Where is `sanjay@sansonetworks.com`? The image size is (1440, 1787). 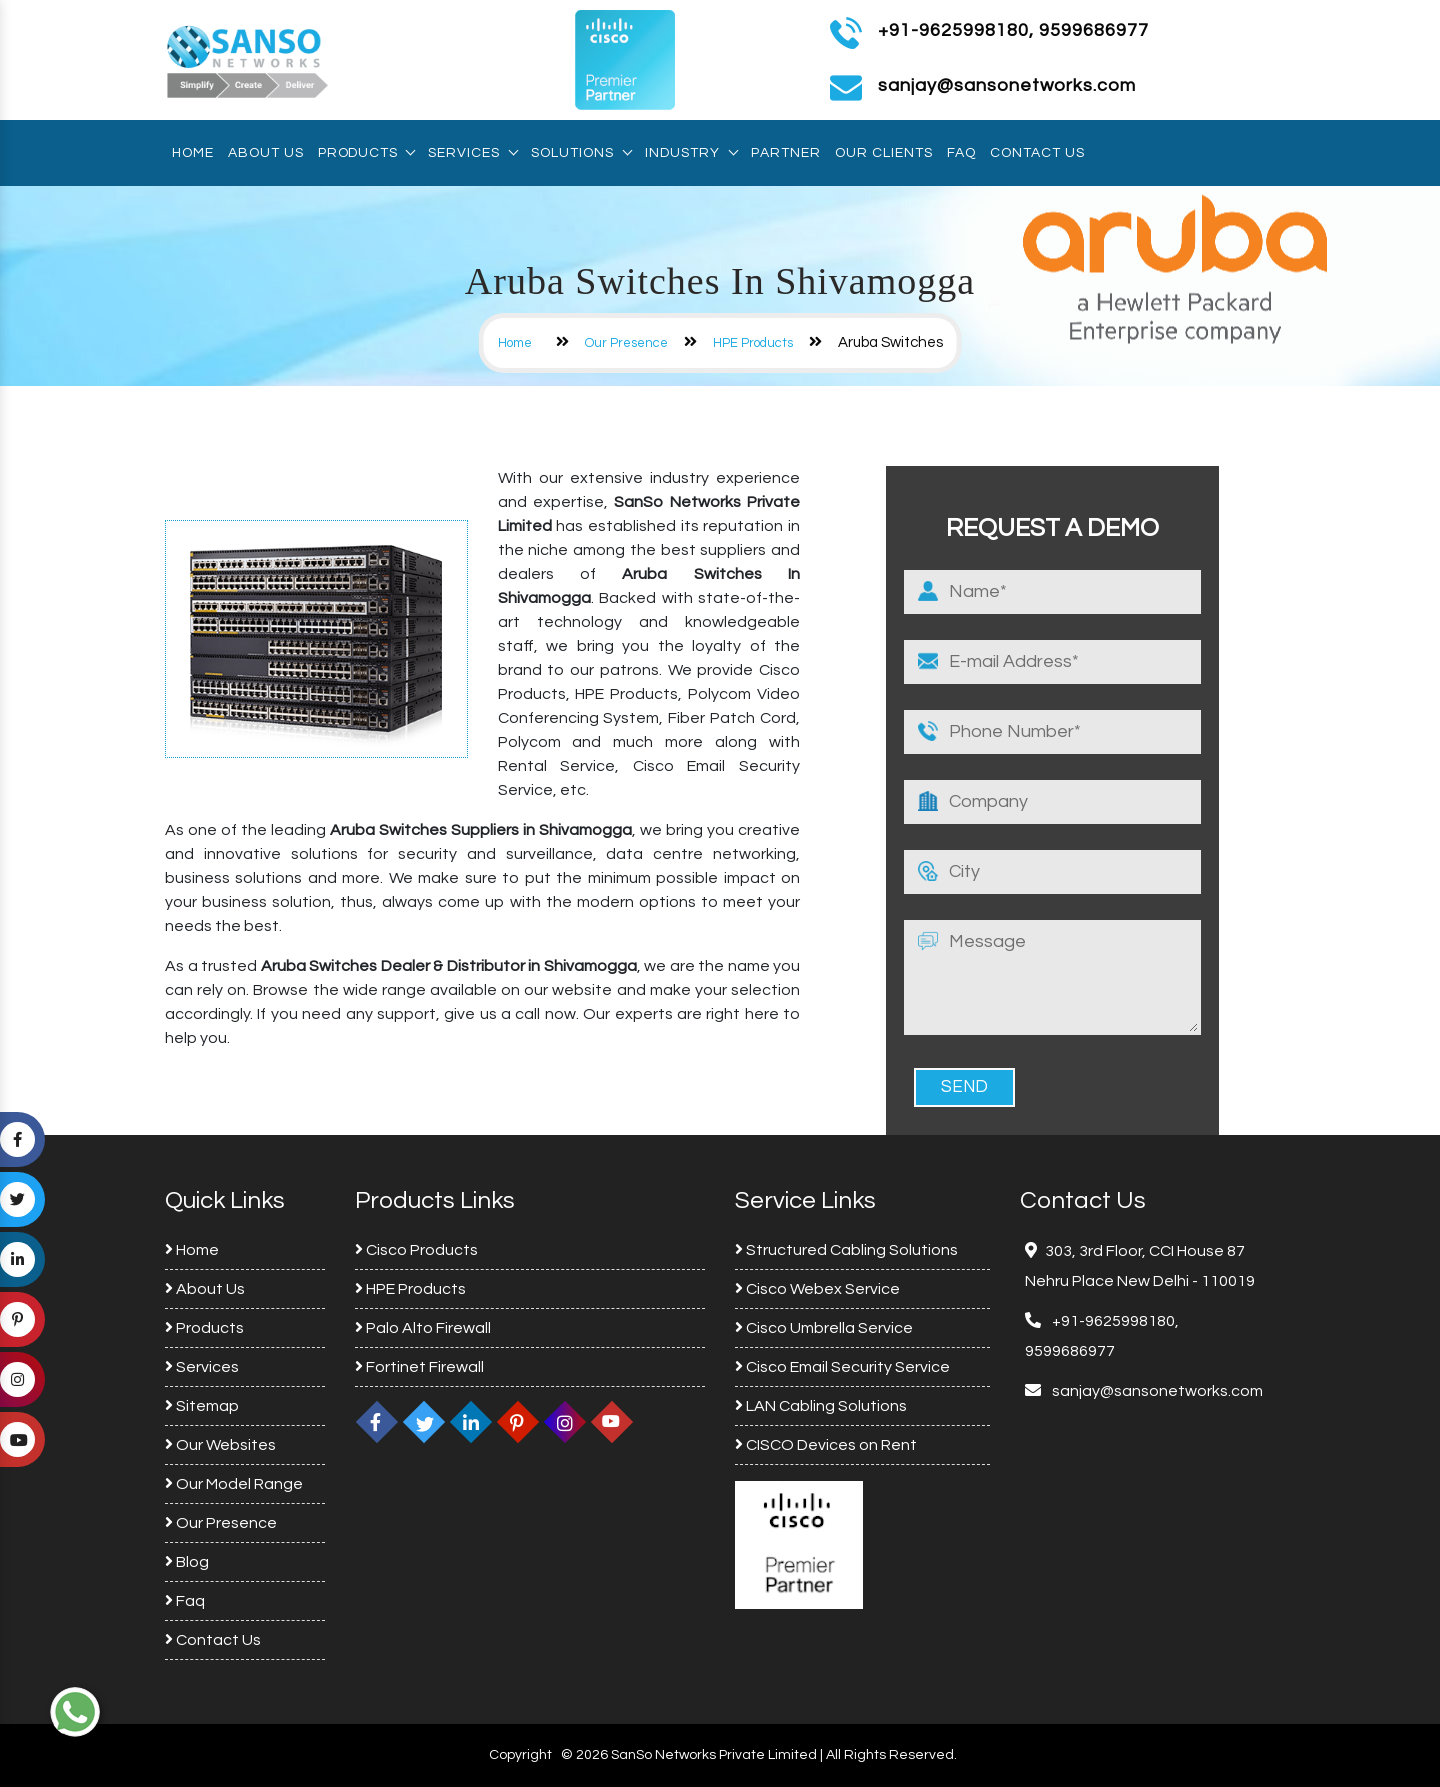
sanjay@sansonetworks.com is located at coordinates (1156, 1391).